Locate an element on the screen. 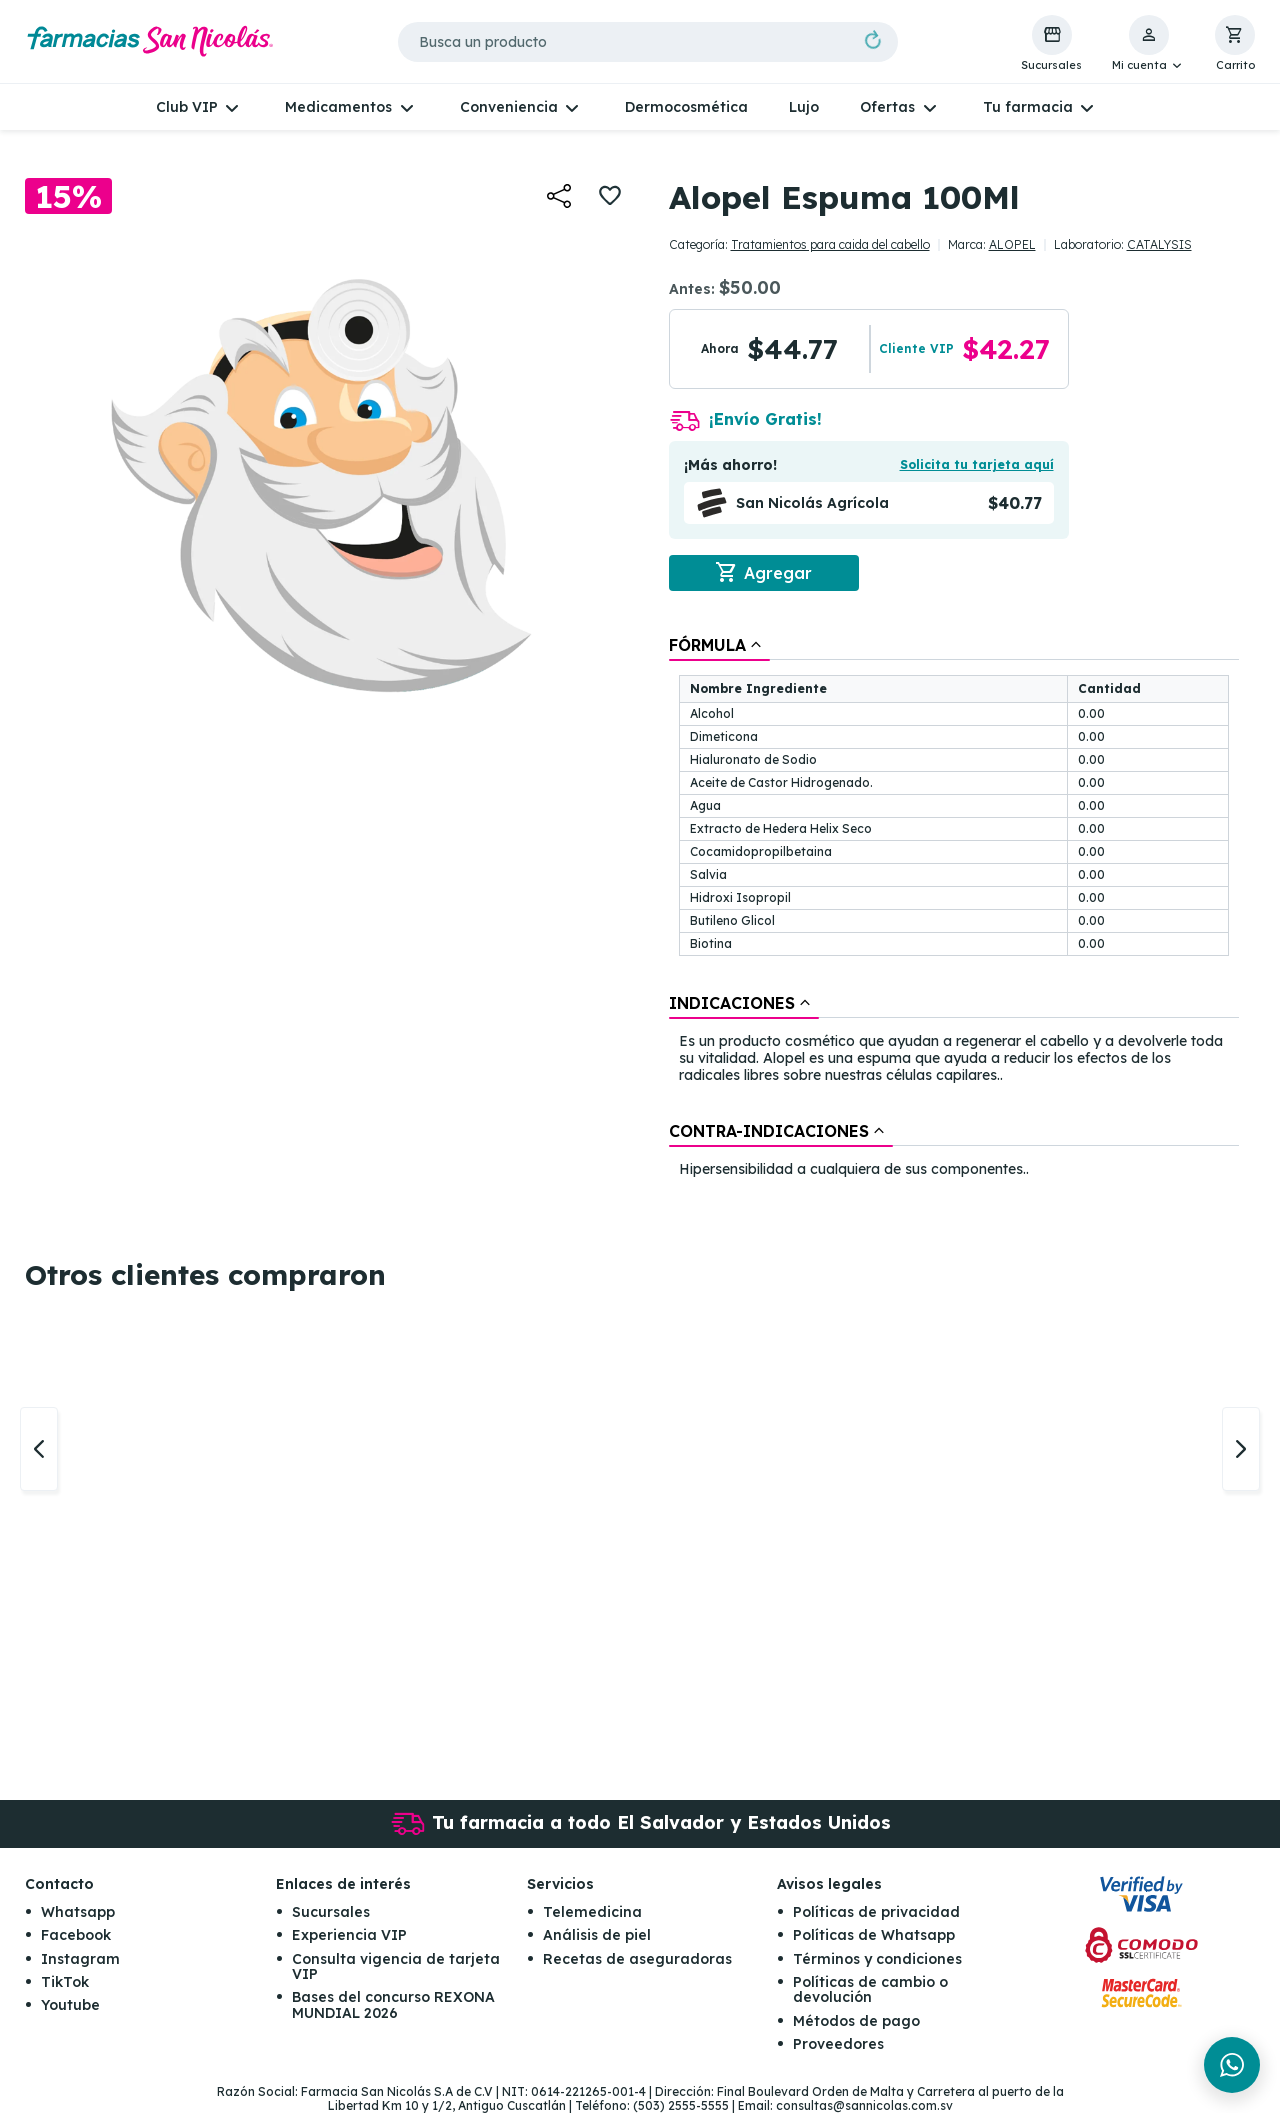  CATALYSIS is located at coordinates (1159, 244).